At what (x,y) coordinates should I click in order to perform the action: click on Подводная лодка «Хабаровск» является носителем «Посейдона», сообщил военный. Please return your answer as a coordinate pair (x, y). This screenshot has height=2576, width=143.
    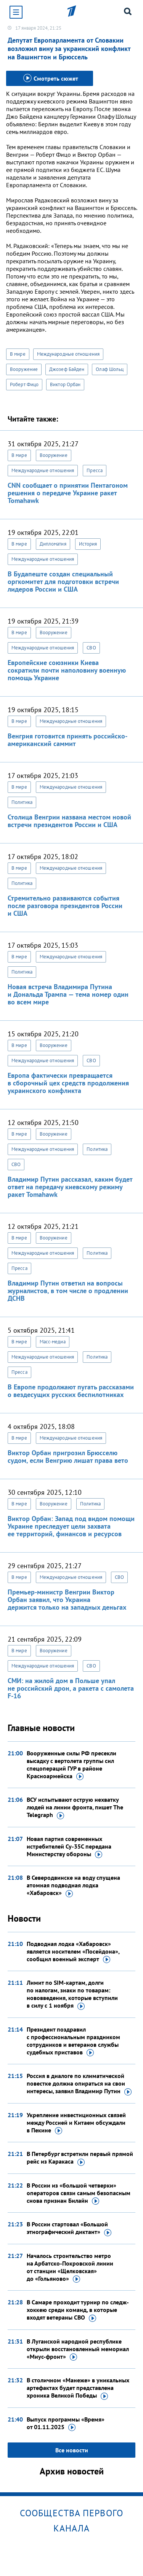
    Looking at the image, I should click on (73, 1951).